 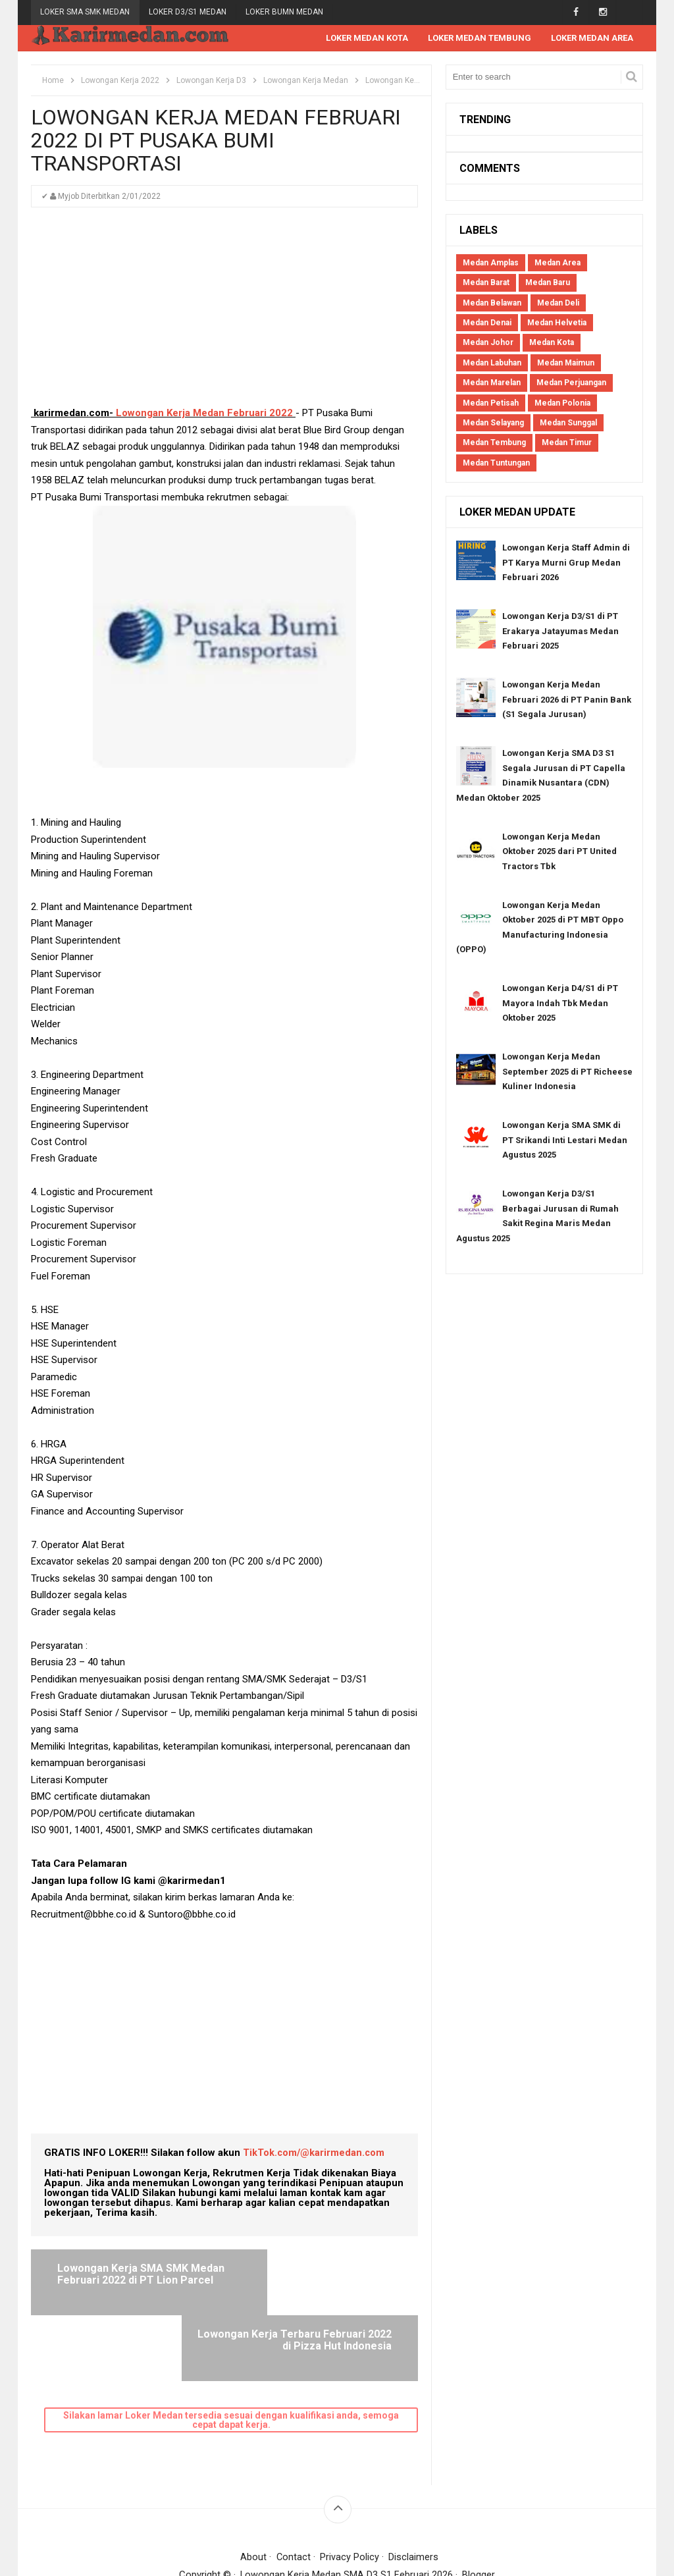 I want to click on Medan Polonia, so click(x=562, y=403).